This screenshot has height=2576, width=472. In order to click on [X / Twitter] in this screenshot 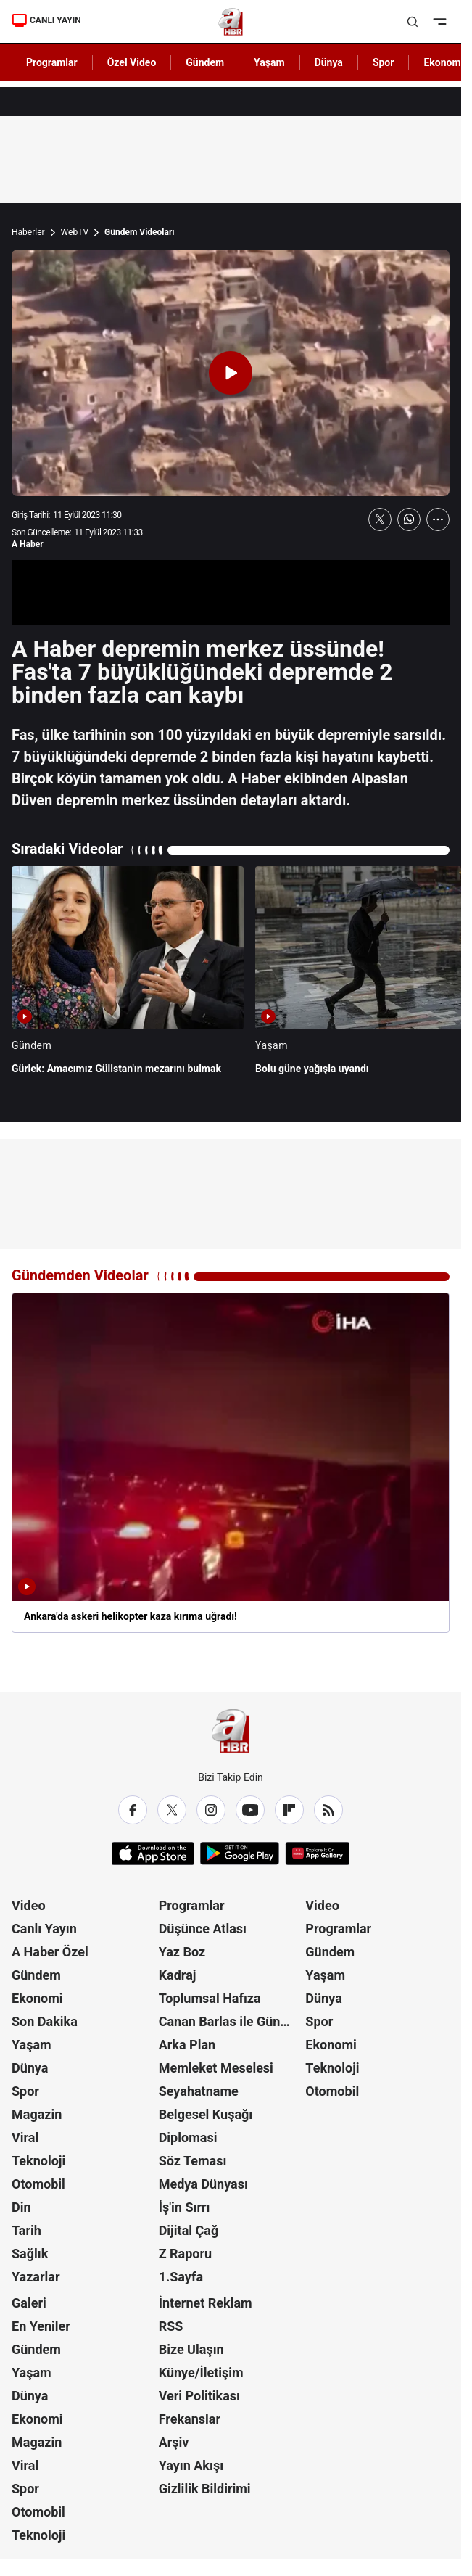, I will do `click(171, 1809)`.